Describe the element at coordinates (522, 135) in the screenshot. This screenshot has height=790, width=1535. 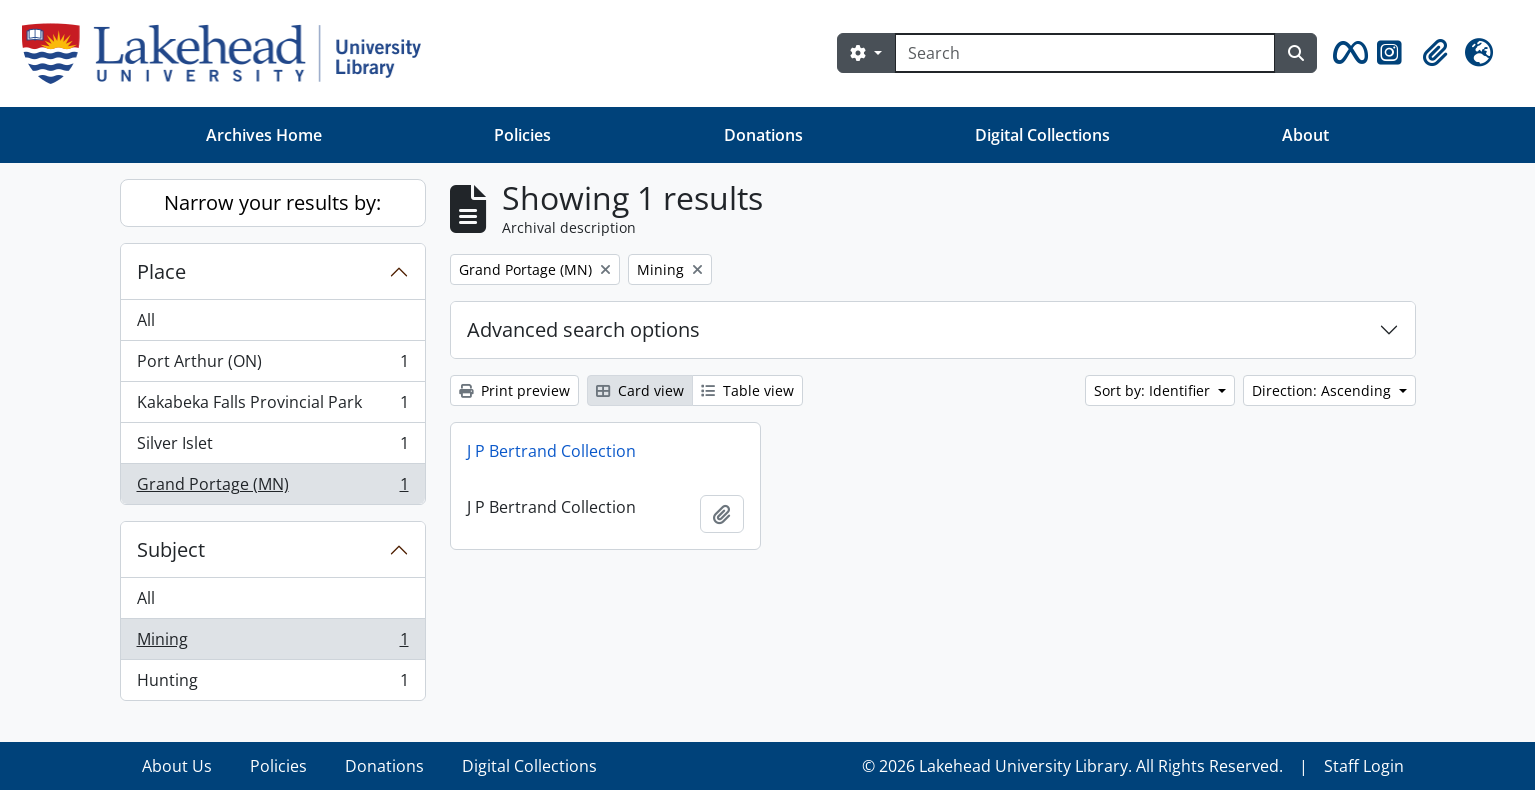
I see `Policies` at that location.